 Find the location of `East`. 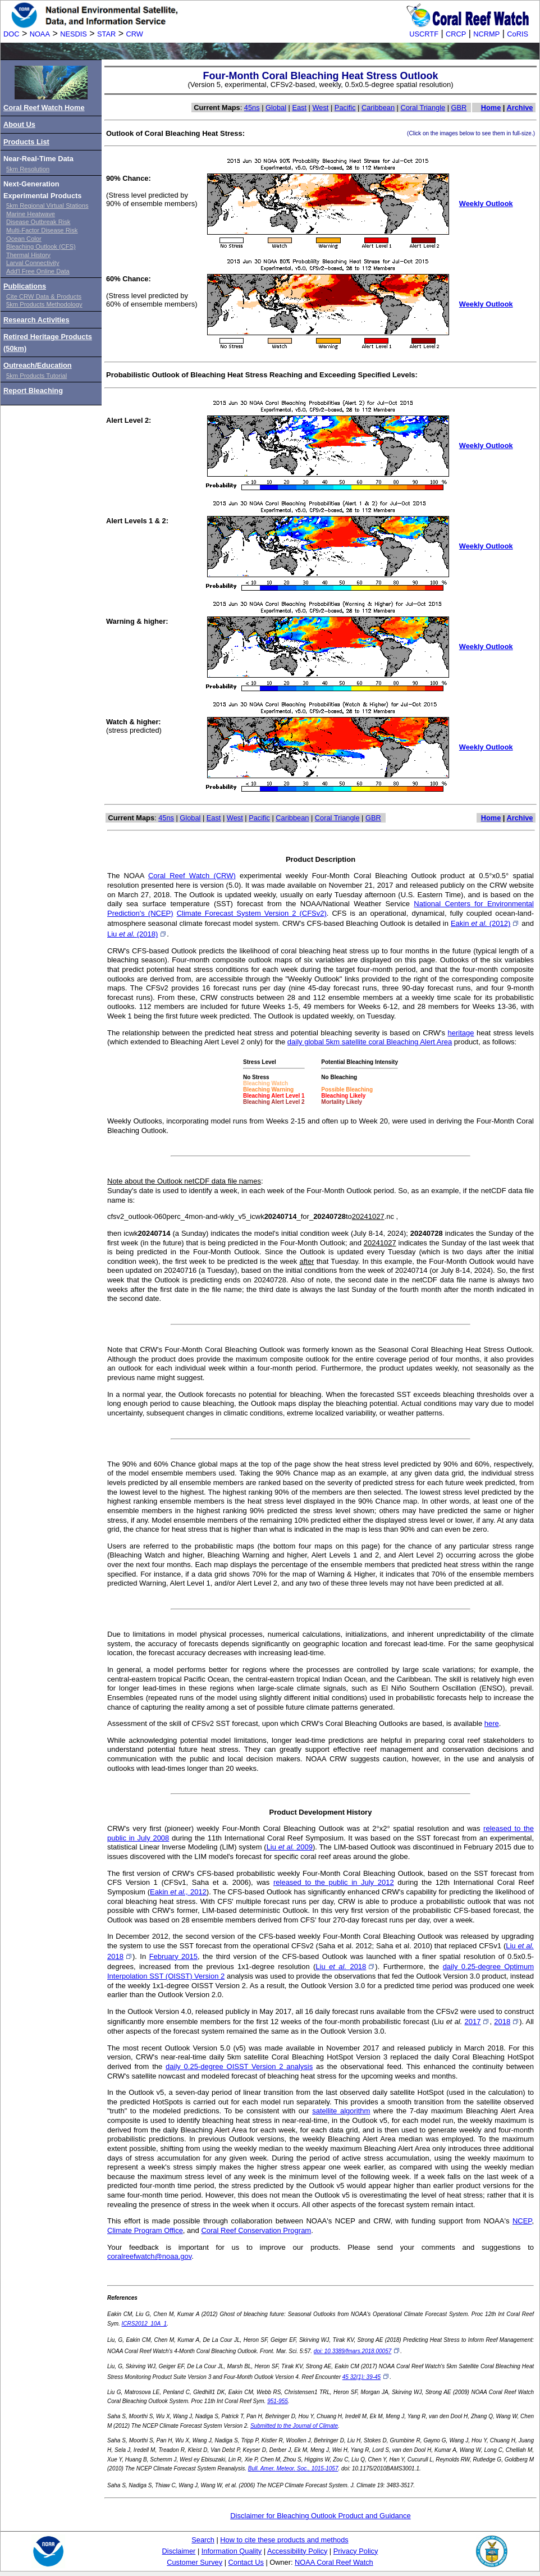

East is located at coordinates (299, 107).